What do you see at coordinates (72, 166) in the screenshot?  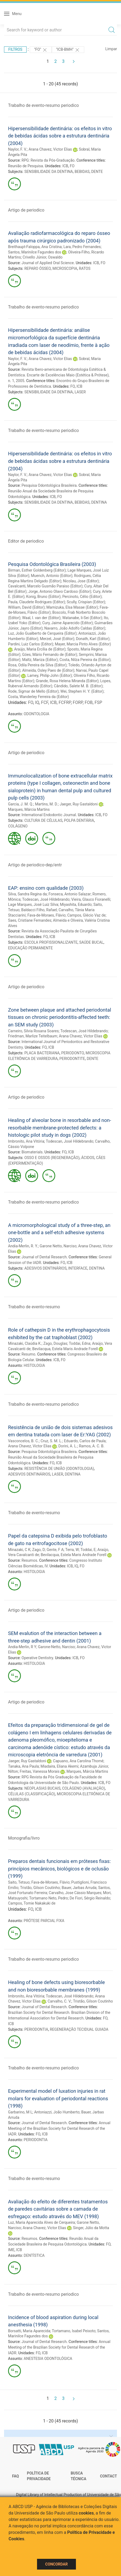 I see `FO` at bounding box center [72, 166].